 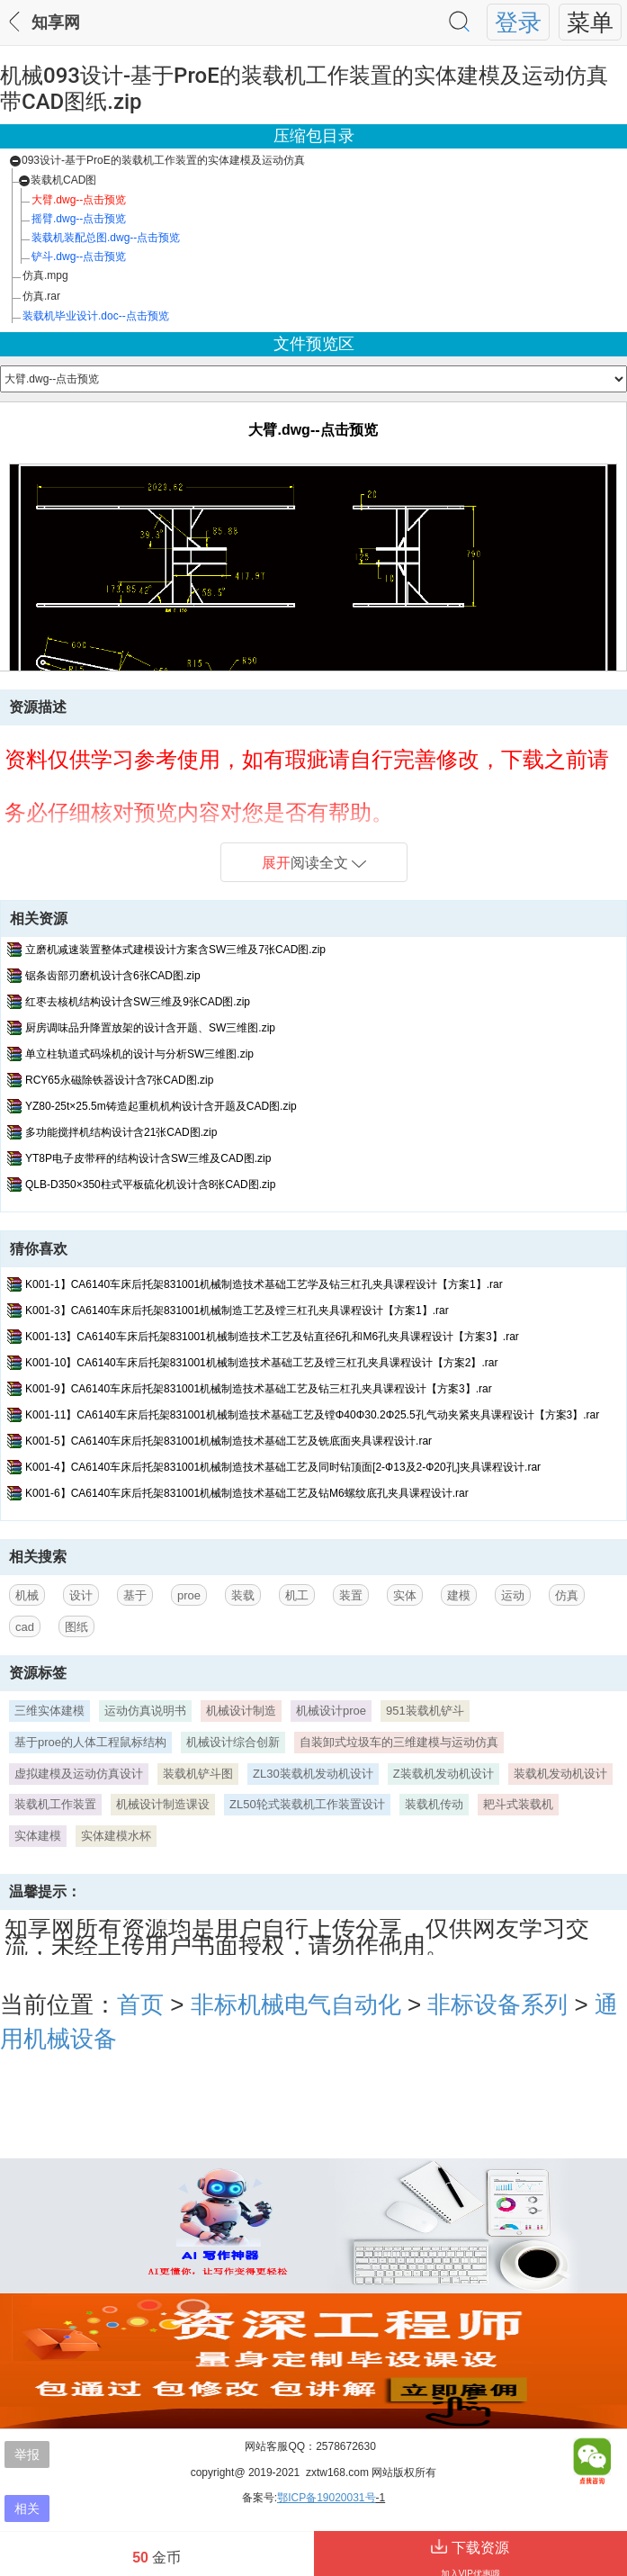 I want to click on RCY65永磁除铁器设计含7张CAD图.zip, so click(x=119, y=1080).